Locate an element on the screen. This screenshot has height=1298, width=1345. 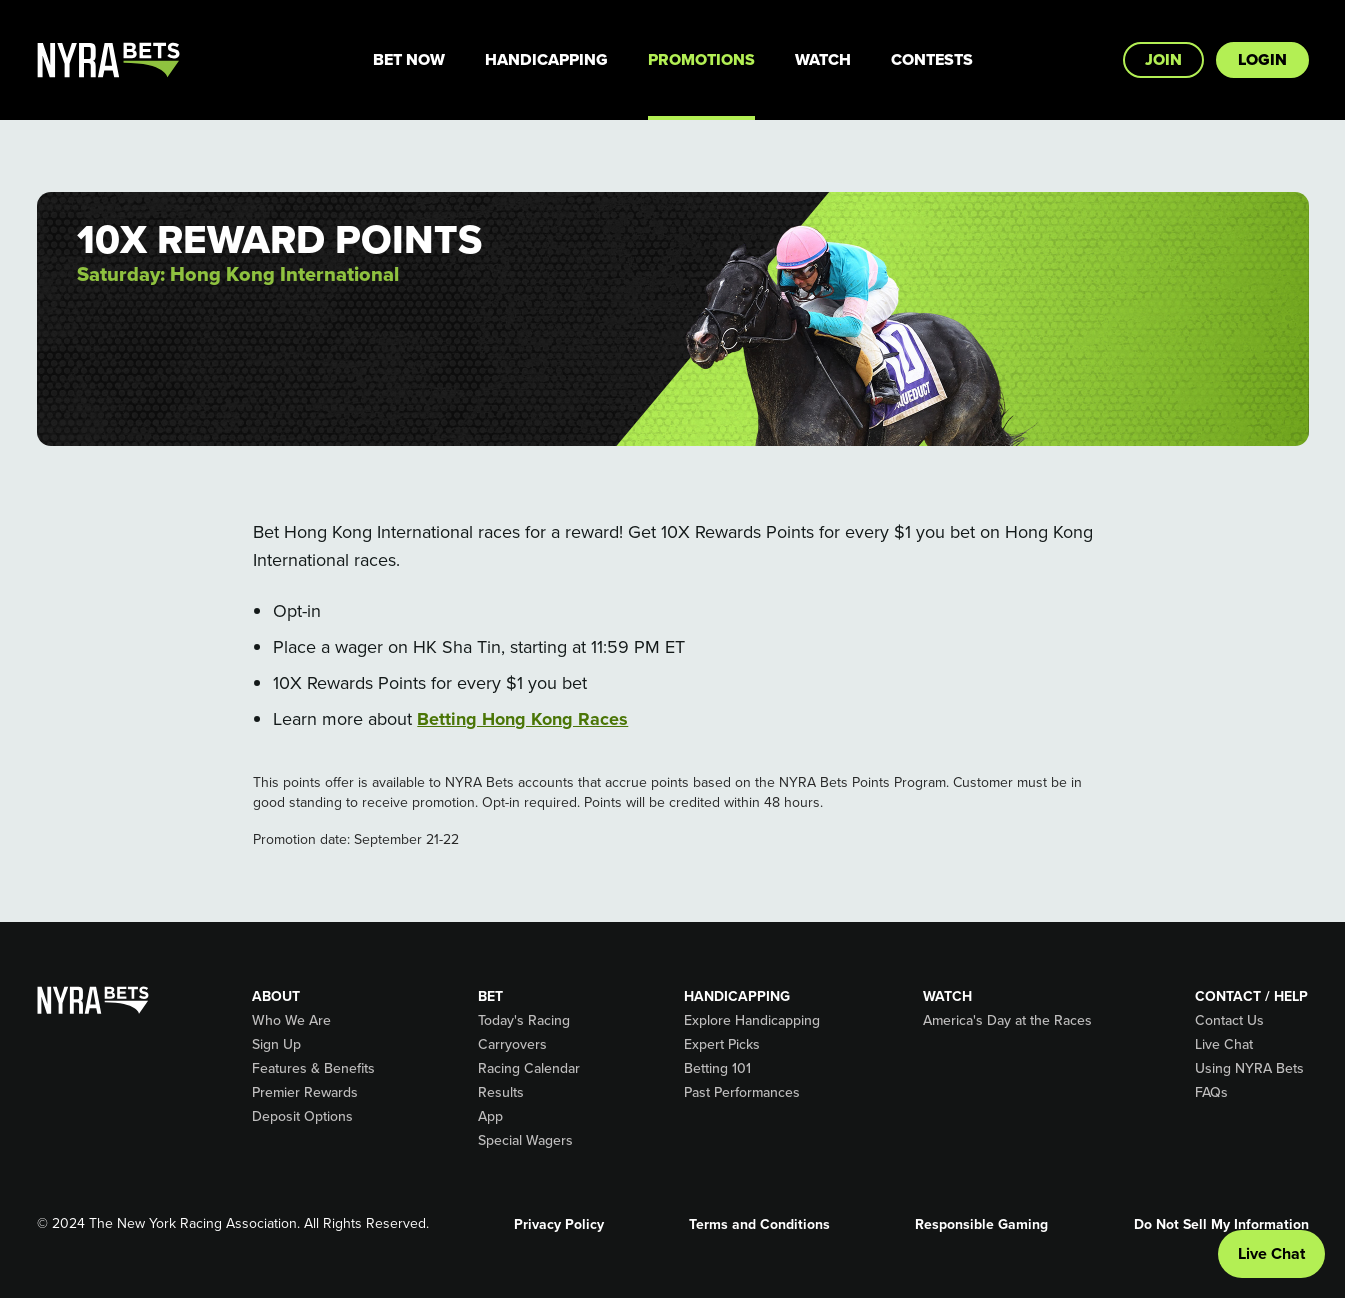
Who We Are is located at coordinates (291, 1020).